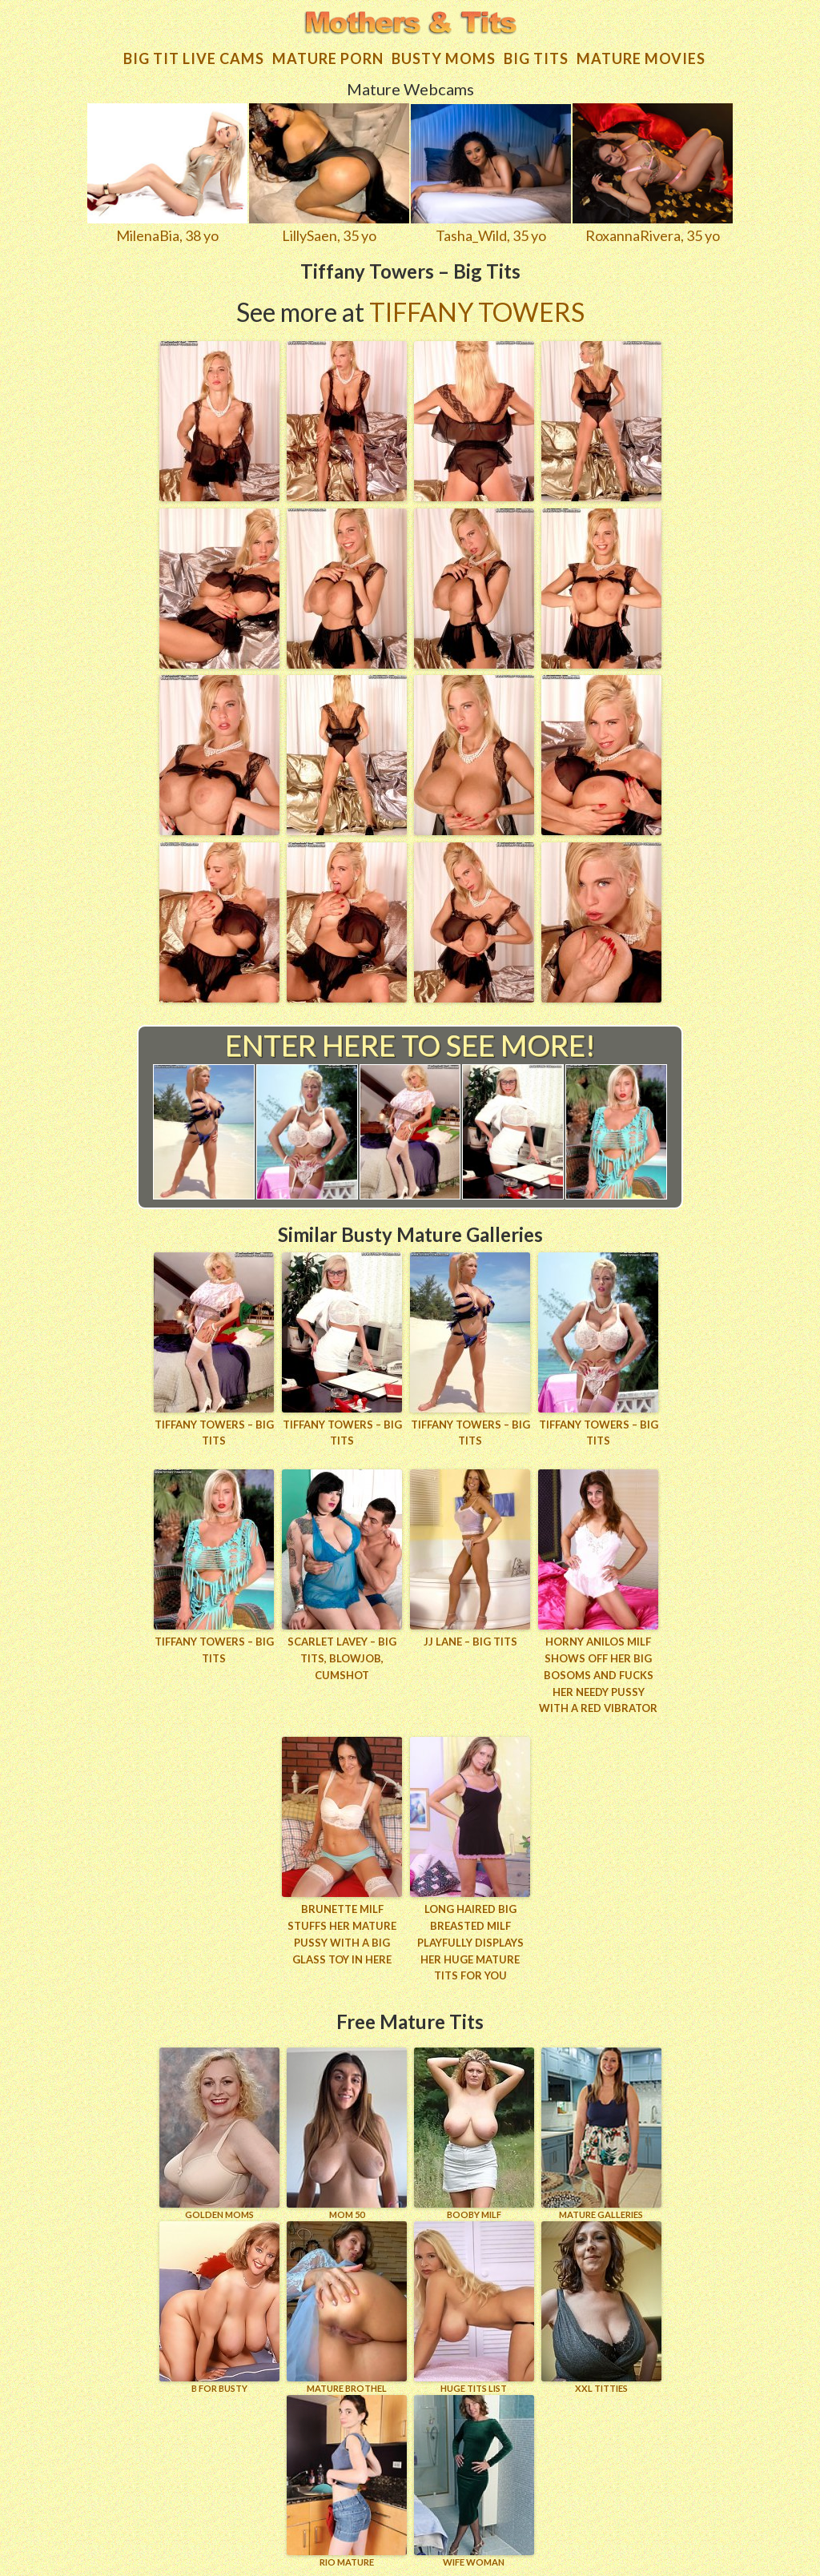 Image resolution: width=820 pixels, height=2576 pixels. Describe the element at coordinates (193, 58) in the screenshot. I see `Big Tit Live Cams` at that location.